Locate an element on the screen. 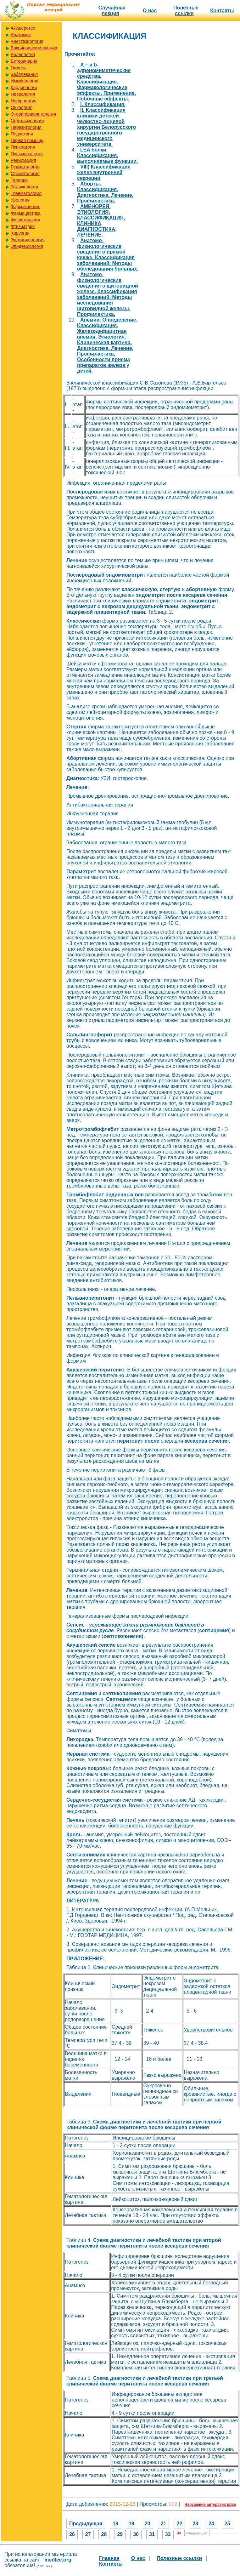 The width and height of the screenshot is (240, 2576). 28 is located at coordinates (104, 2534).